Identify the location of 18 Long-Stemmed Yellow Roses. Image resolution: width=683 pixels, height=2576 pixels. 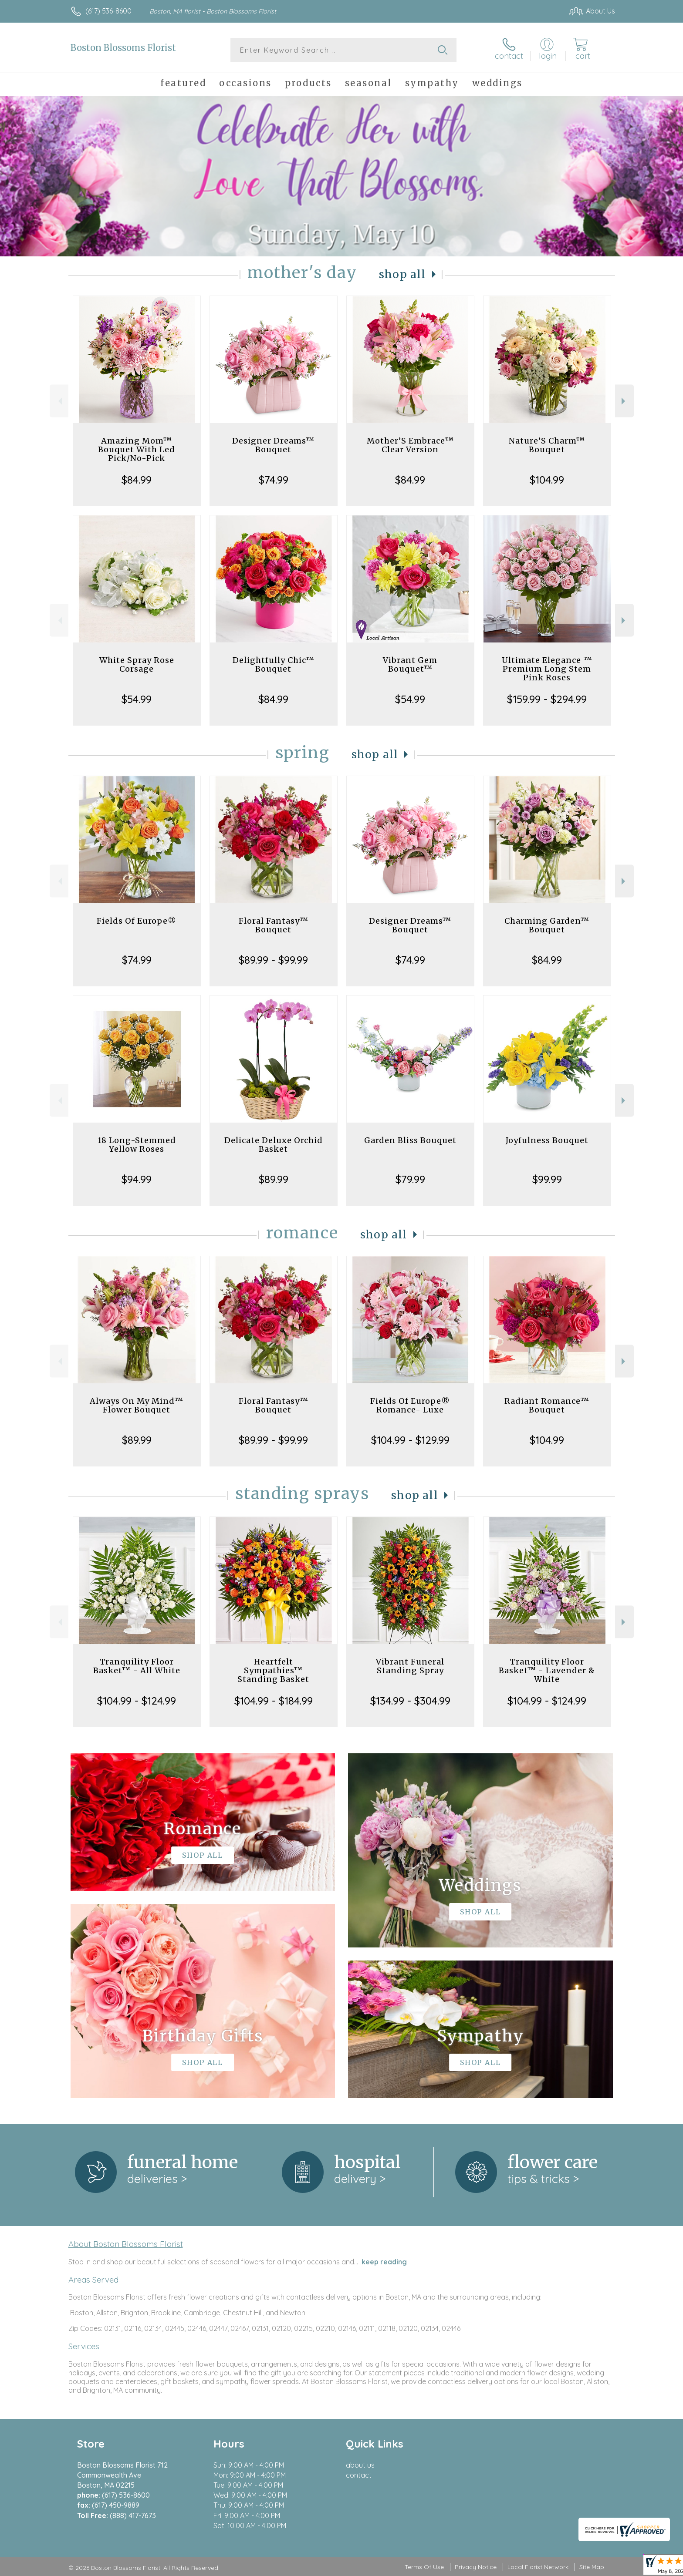
(137, 1144).